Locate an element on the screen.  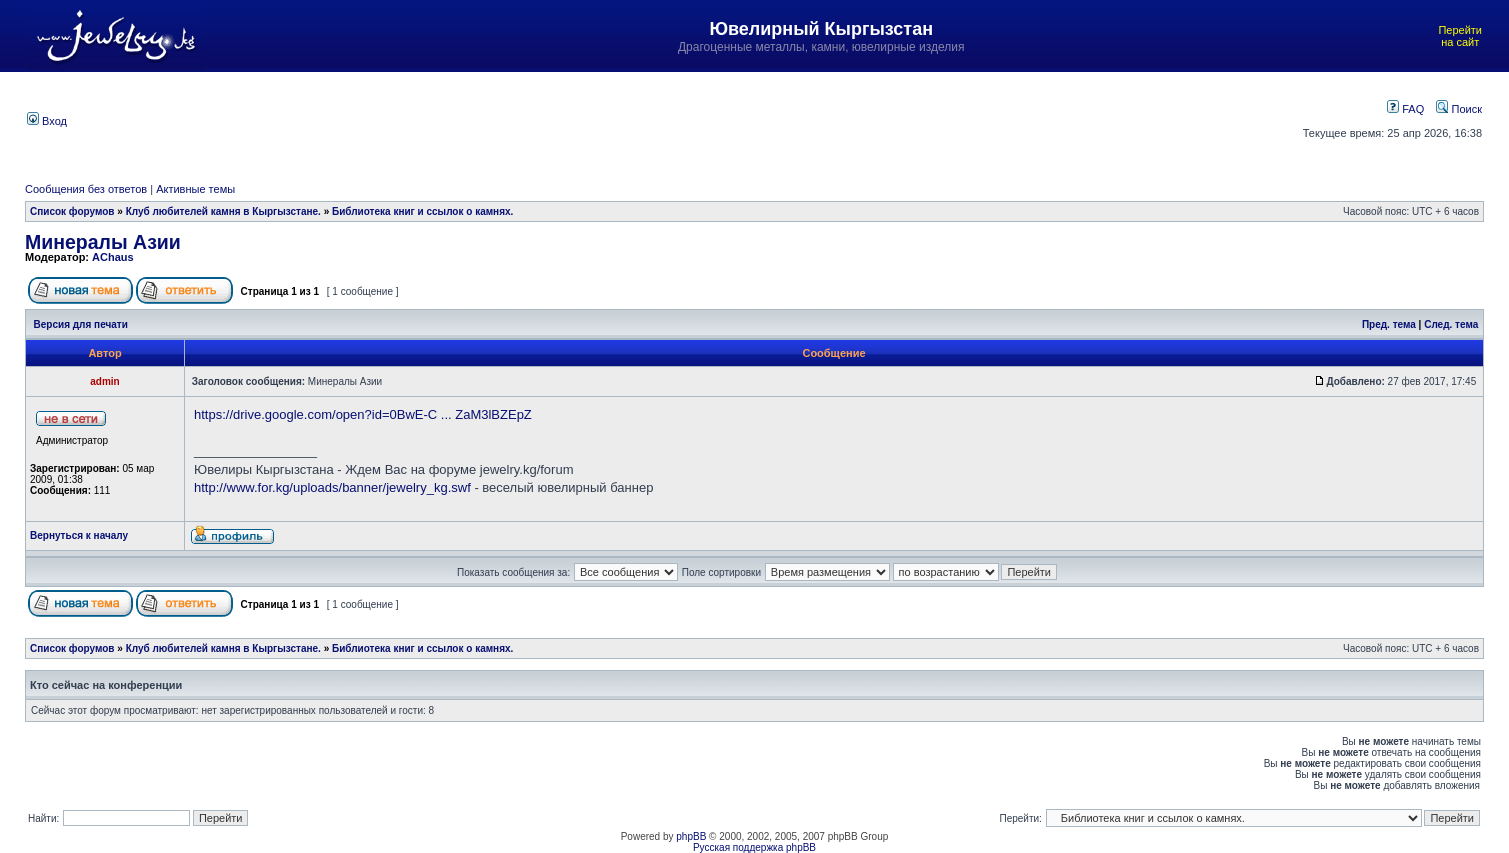
Вход is located at coordinates (47, 121).